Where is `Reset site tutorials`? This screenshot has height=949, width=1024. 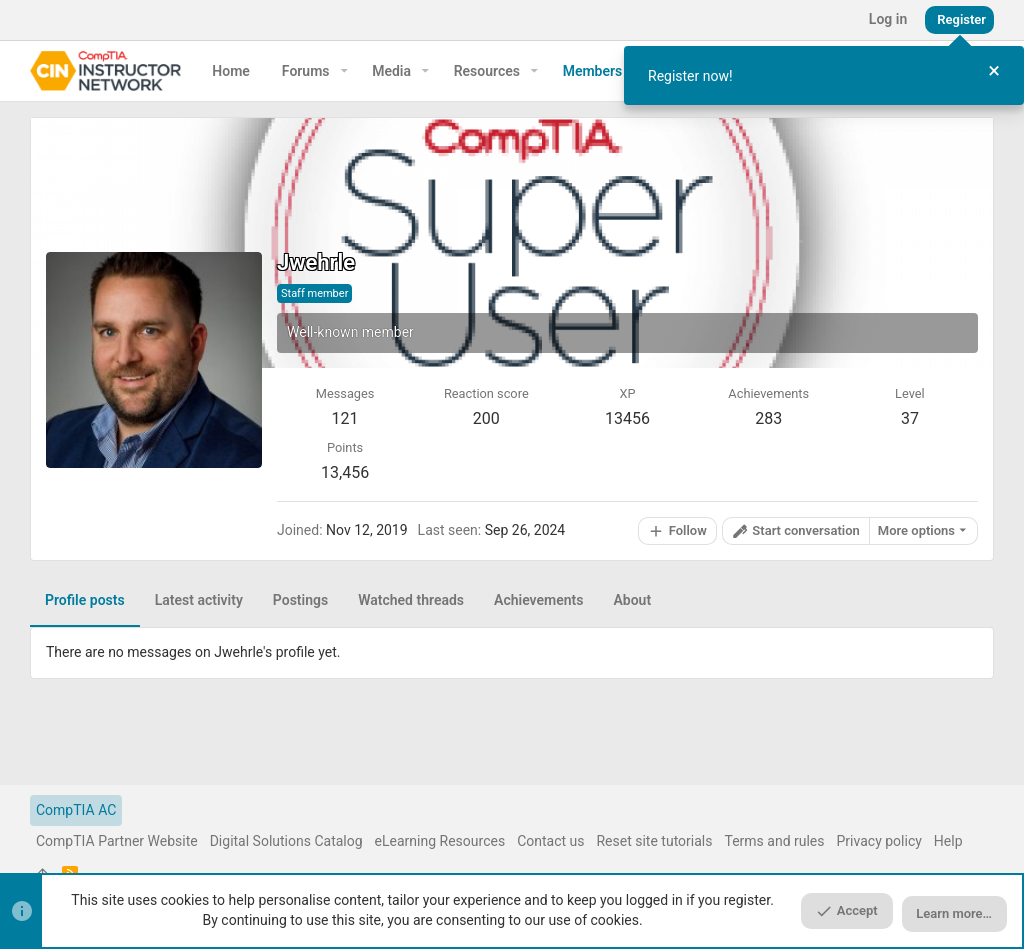 Reset site tutorials is located at coordinates (654, 841).